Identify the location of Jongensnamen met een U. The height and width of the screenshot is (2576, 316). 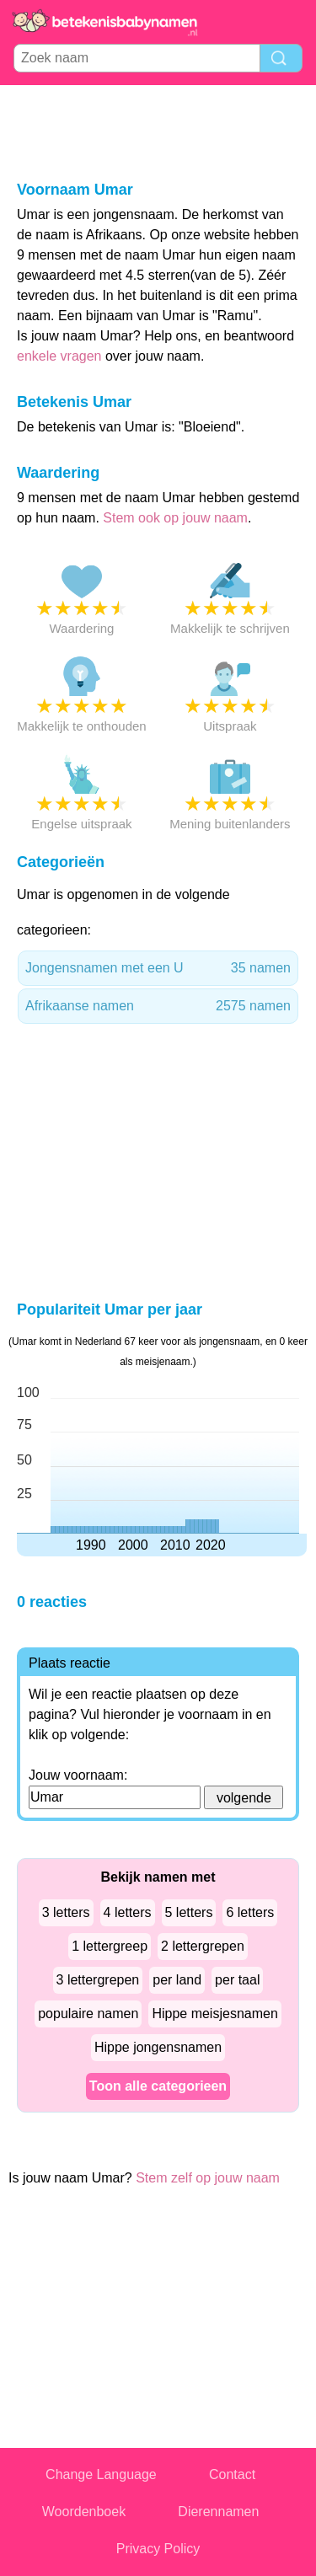
(158, 968).